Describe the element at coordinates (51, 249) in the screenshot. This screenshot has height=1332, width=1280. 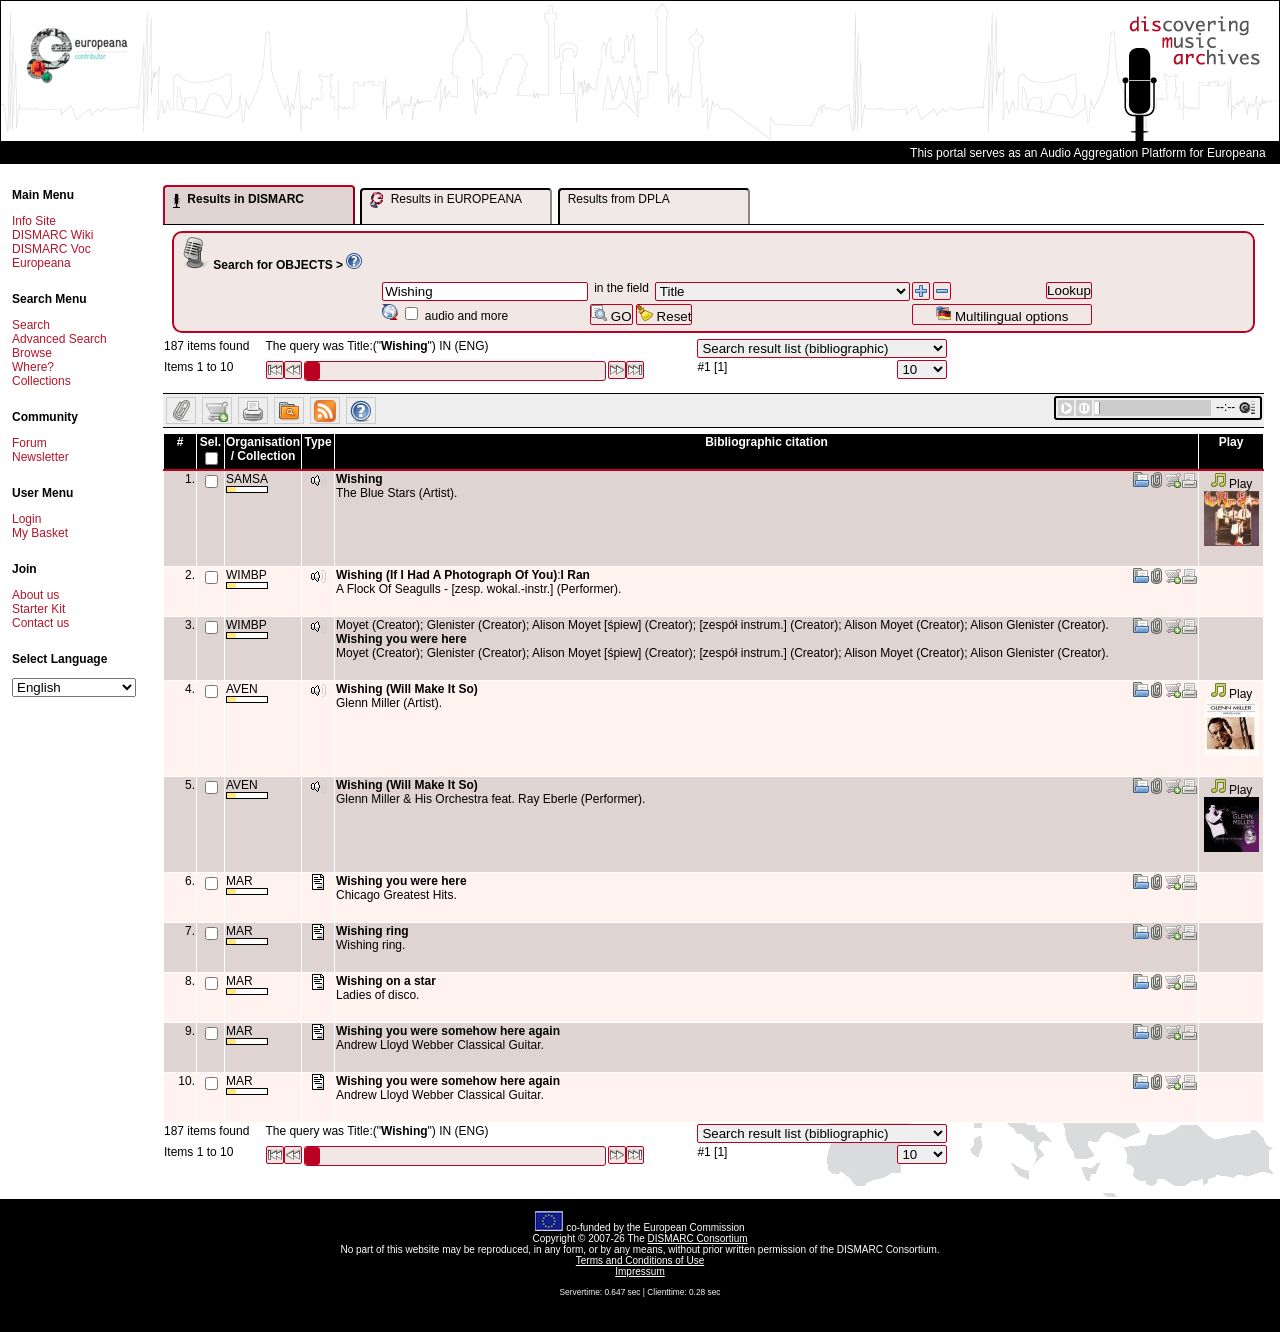
I see `DISMARC Voc` at that location.